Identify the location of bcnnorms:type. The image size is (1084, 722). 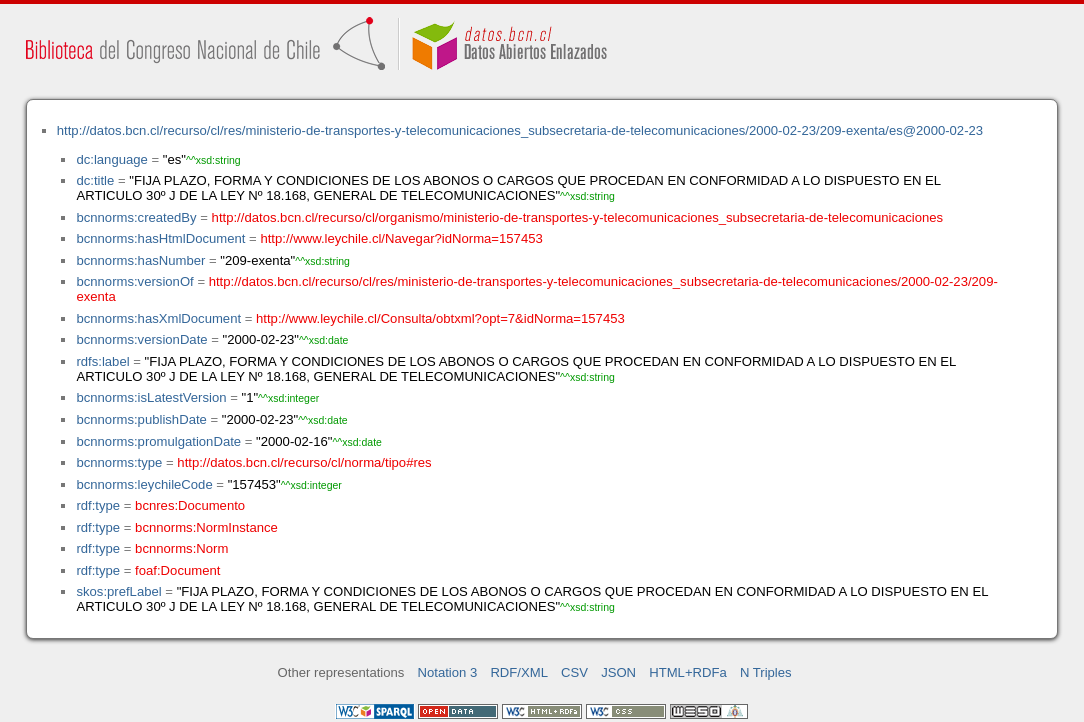
(119, 462).